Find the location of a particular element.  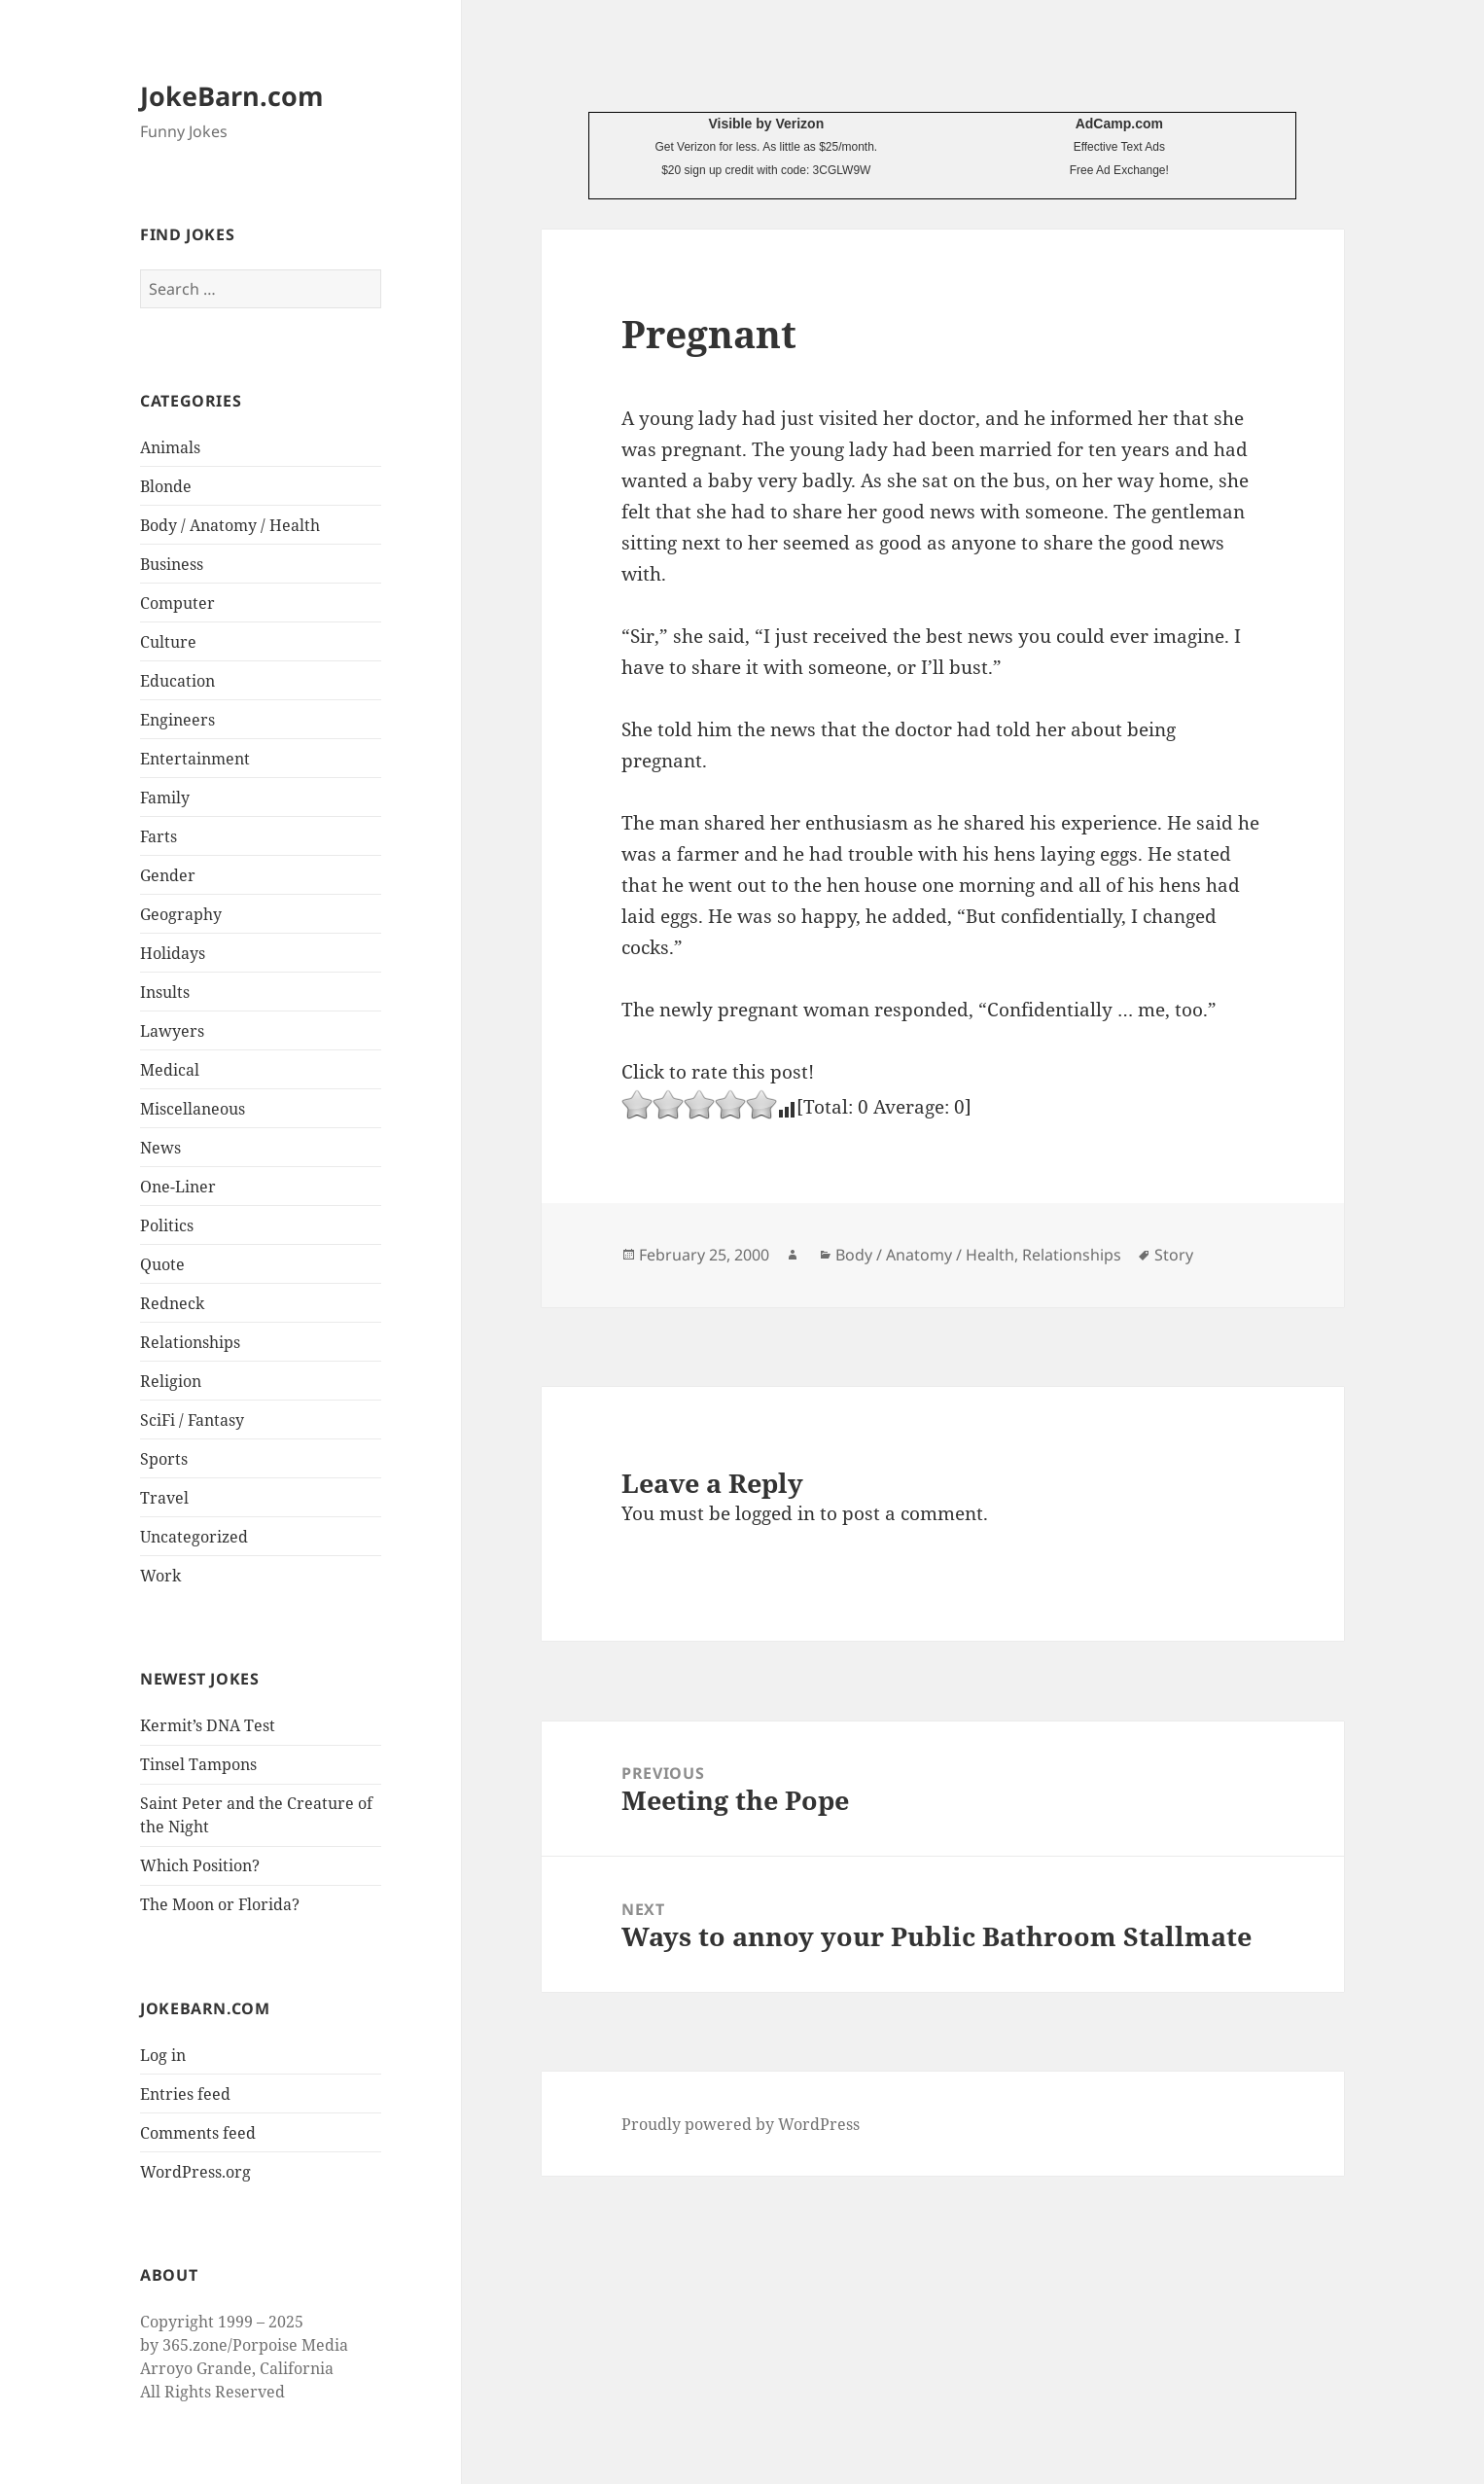

Body / Anatomy / Health is located at coordinates (230, 525).